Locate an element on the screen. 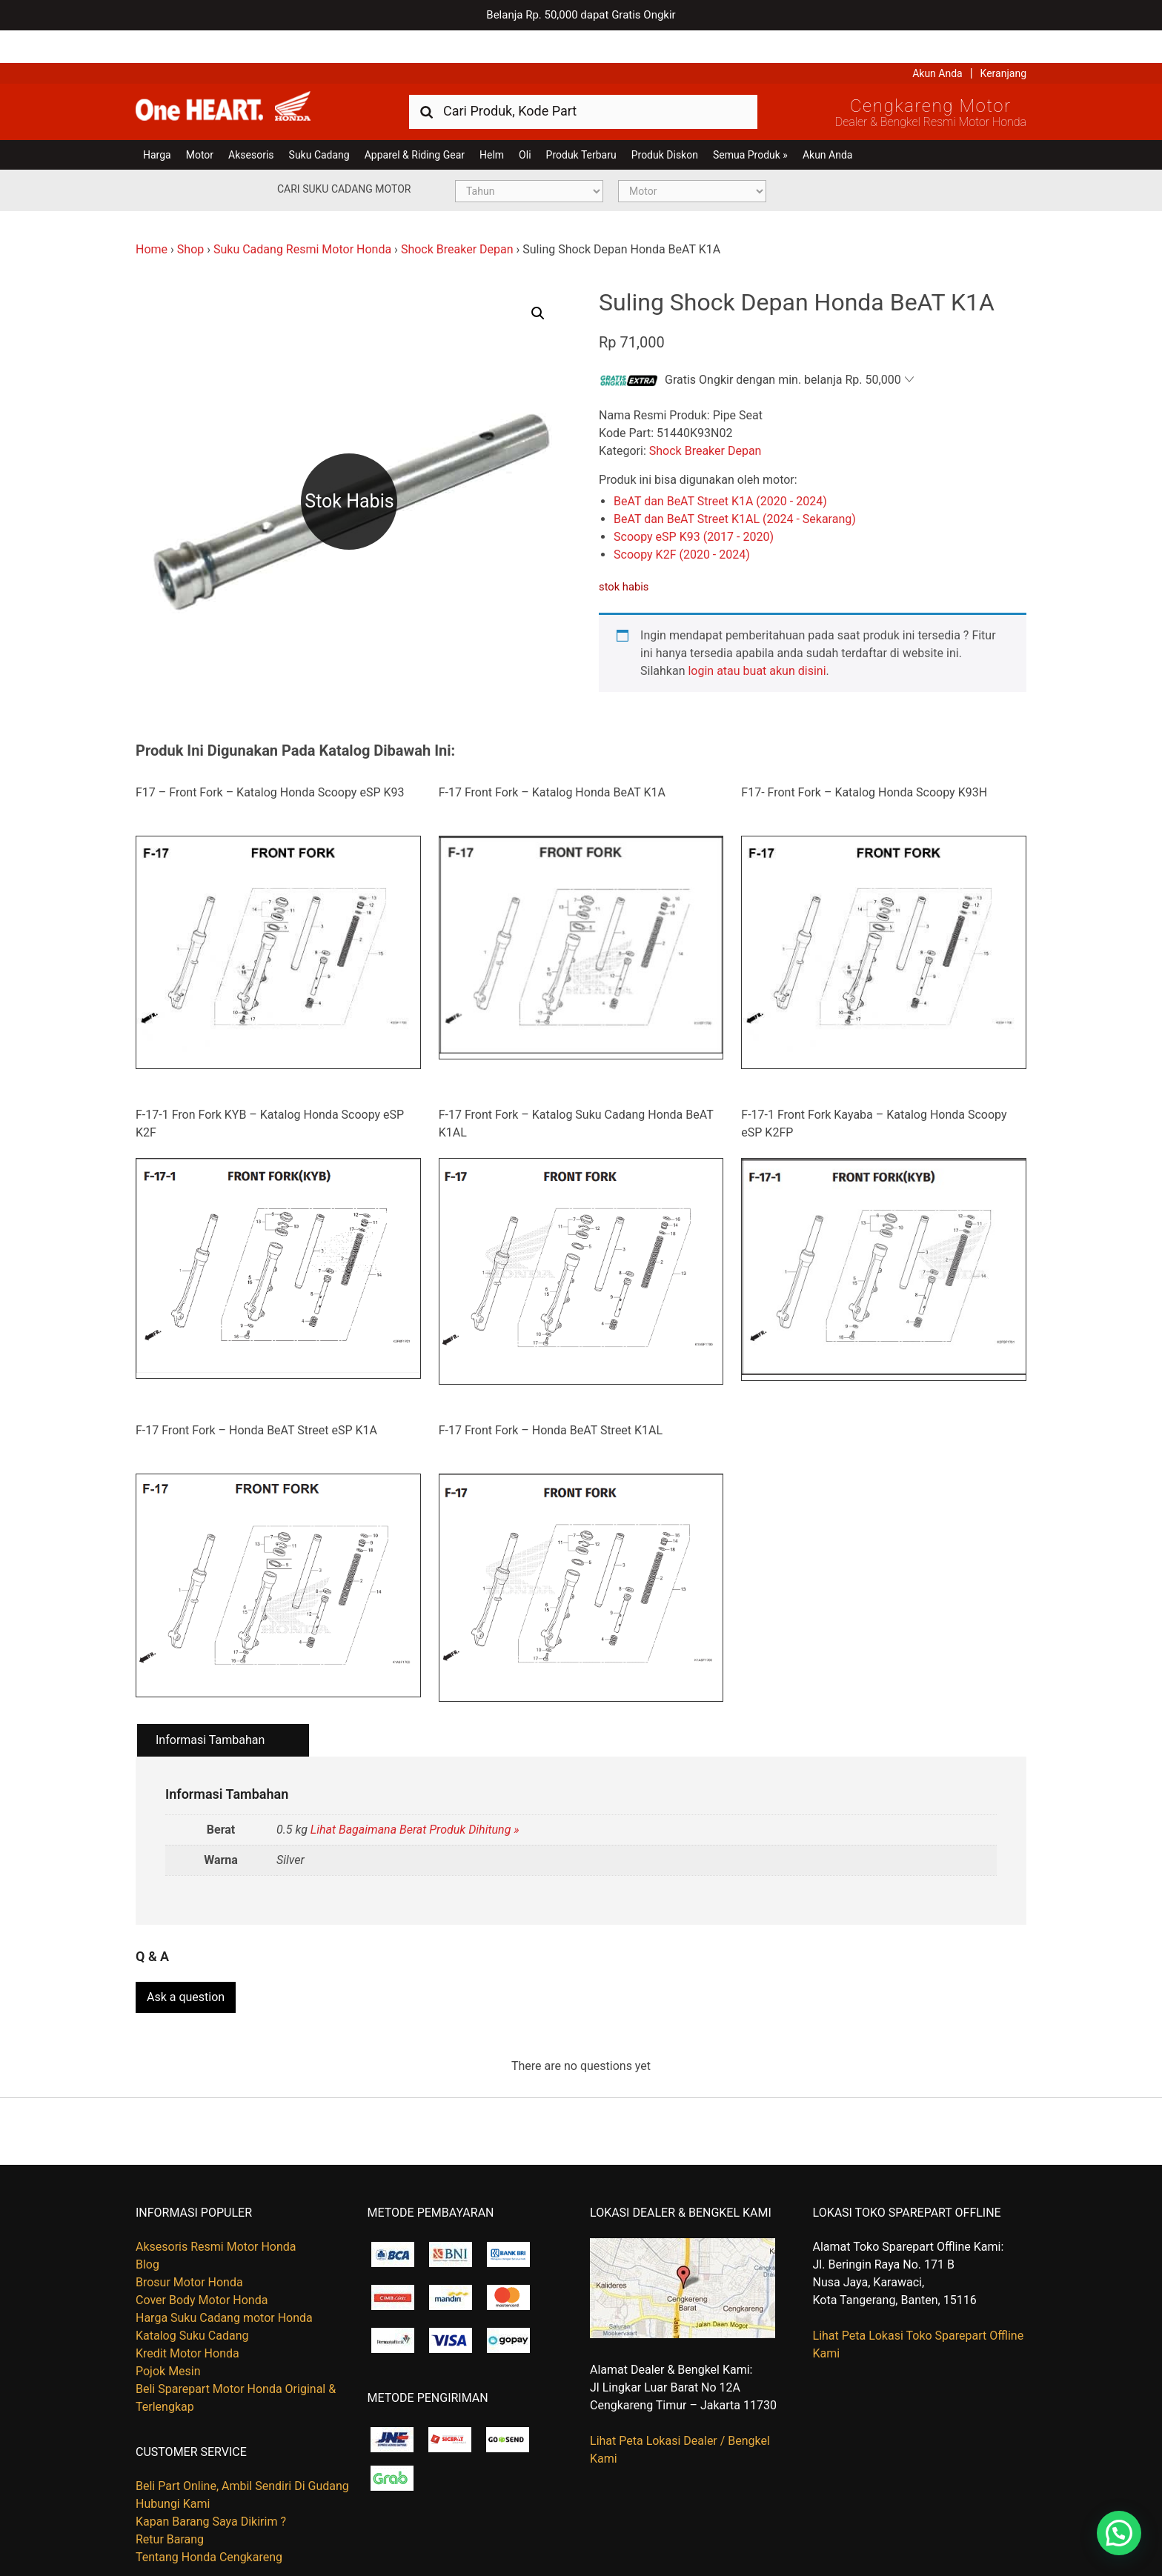 The image size is (1162, 2576). Scoopy eSP K93 (2017 - 2020) is located at coordinates (694, 504).